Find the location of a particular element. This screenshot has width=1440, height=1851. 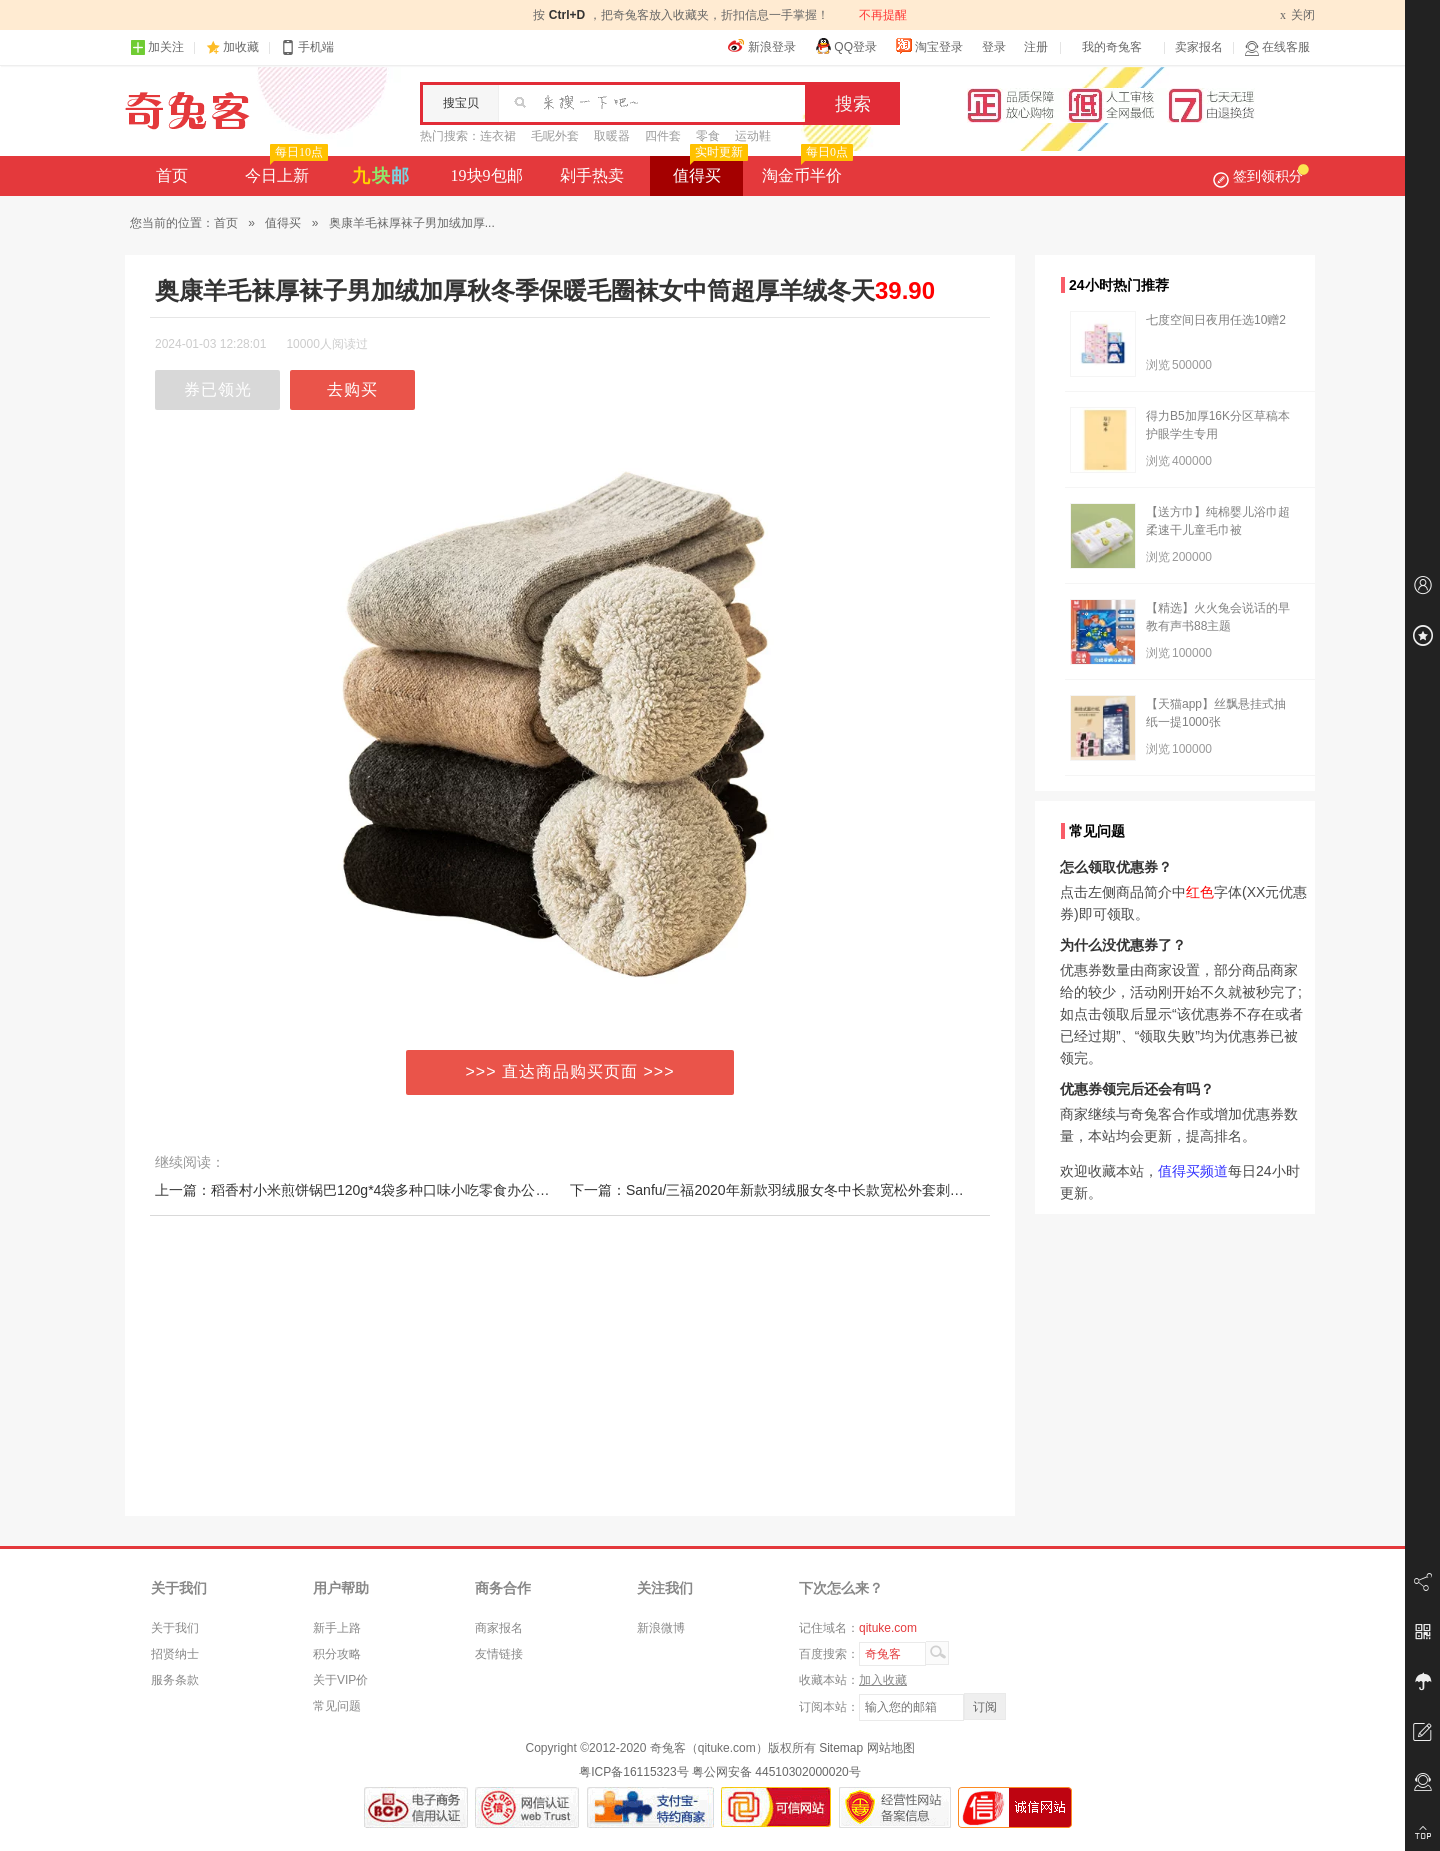

去购买 is located at coordinates (352, 389).